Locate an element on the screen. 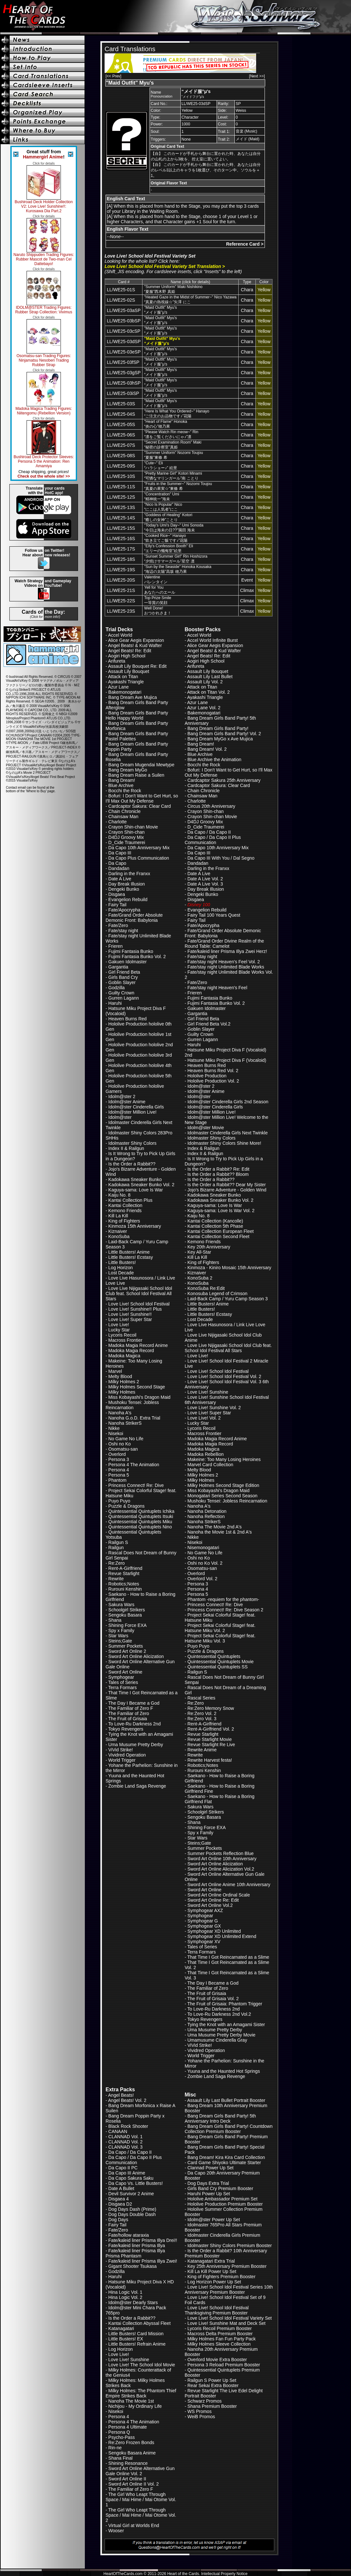  LL/WE25-11S is located at coordinates (121, 486).